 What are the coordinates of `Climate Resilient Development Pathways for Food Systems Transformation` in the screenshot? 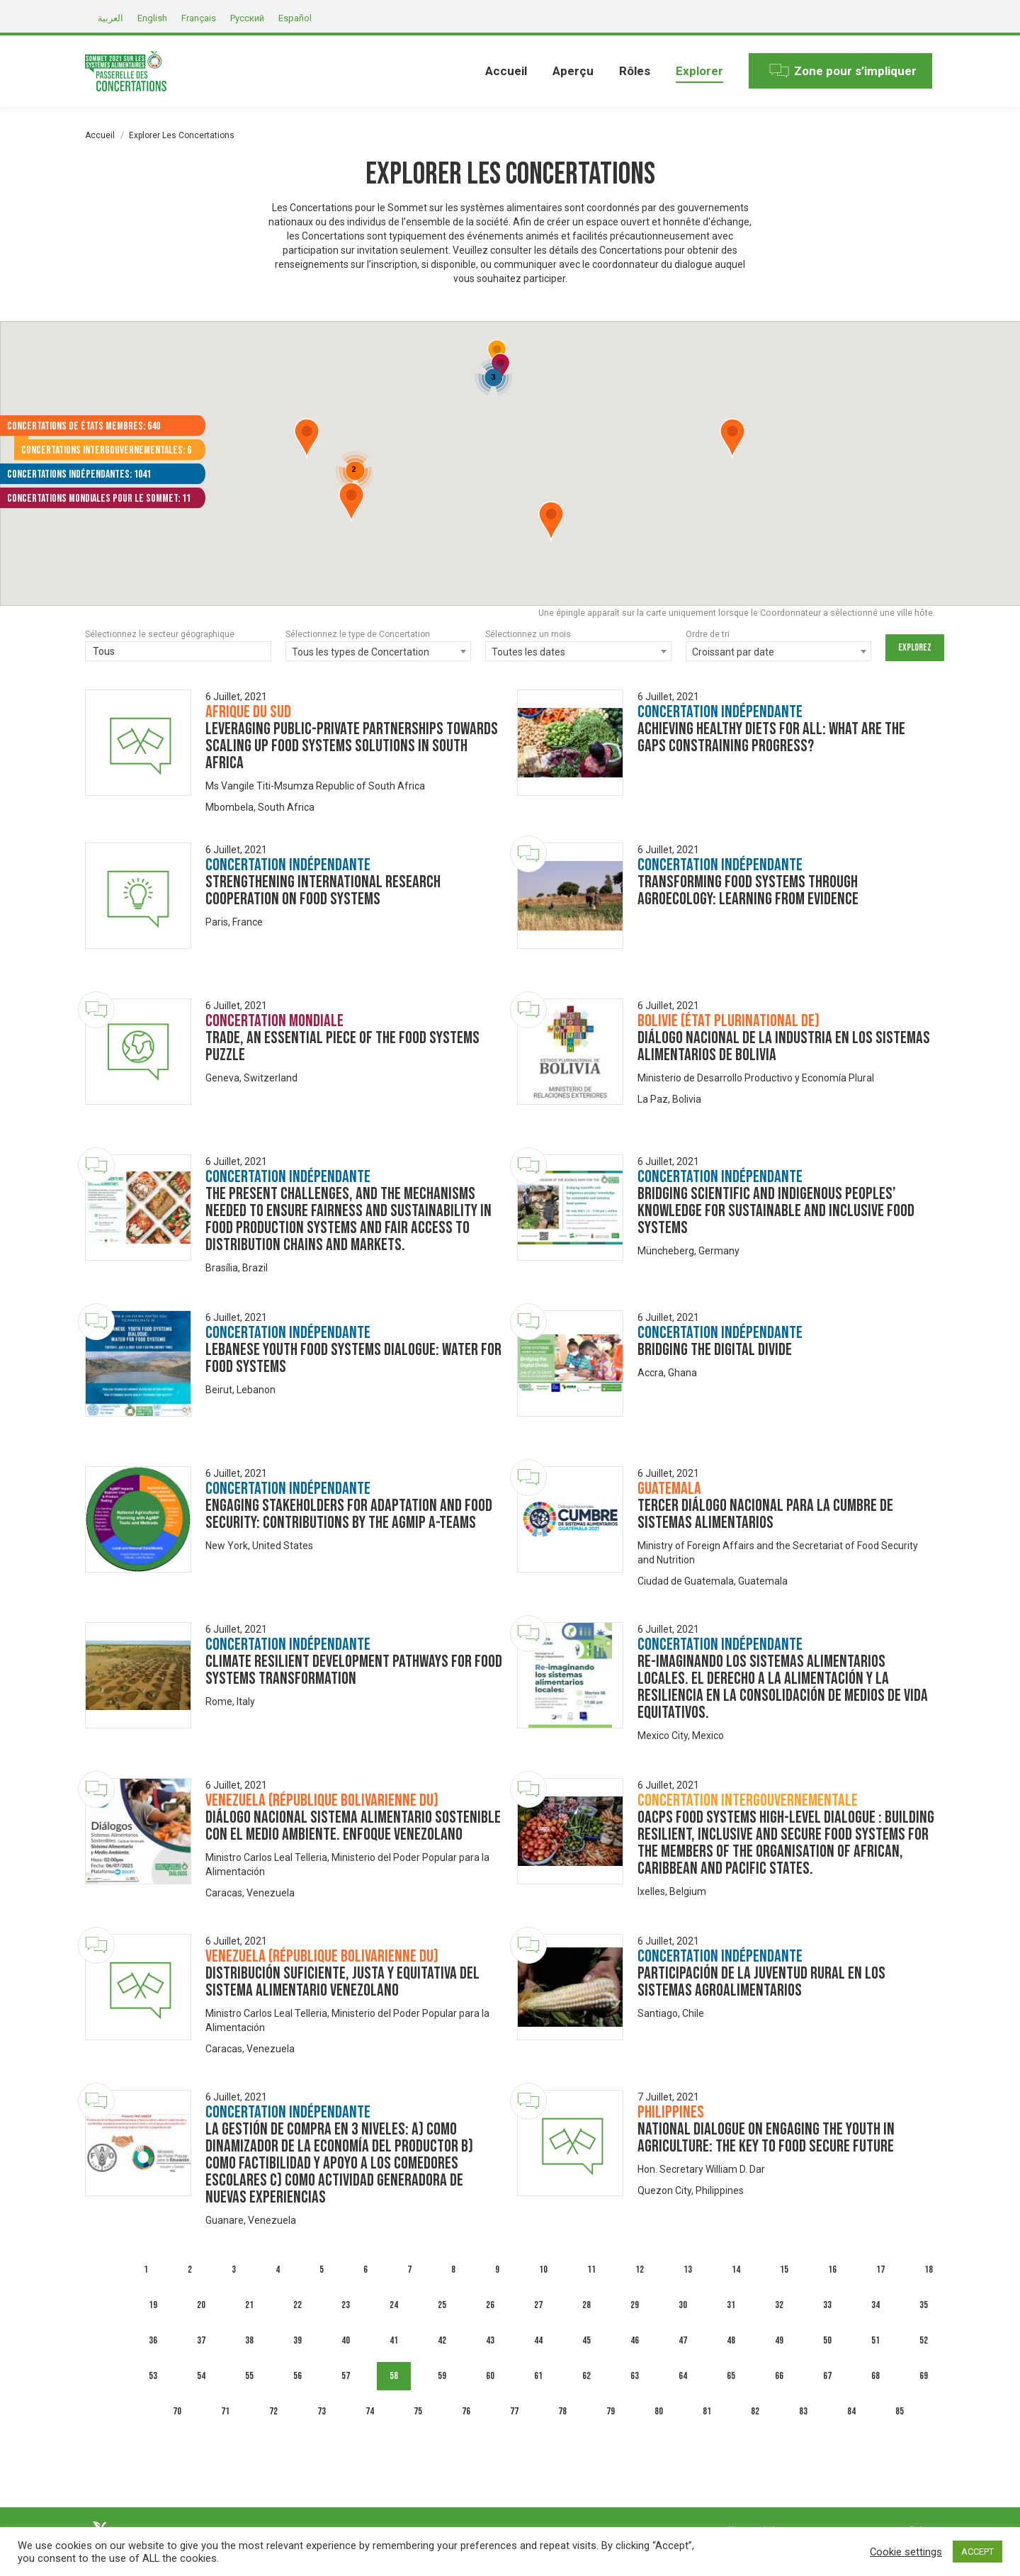 It's located at (353, 1670).